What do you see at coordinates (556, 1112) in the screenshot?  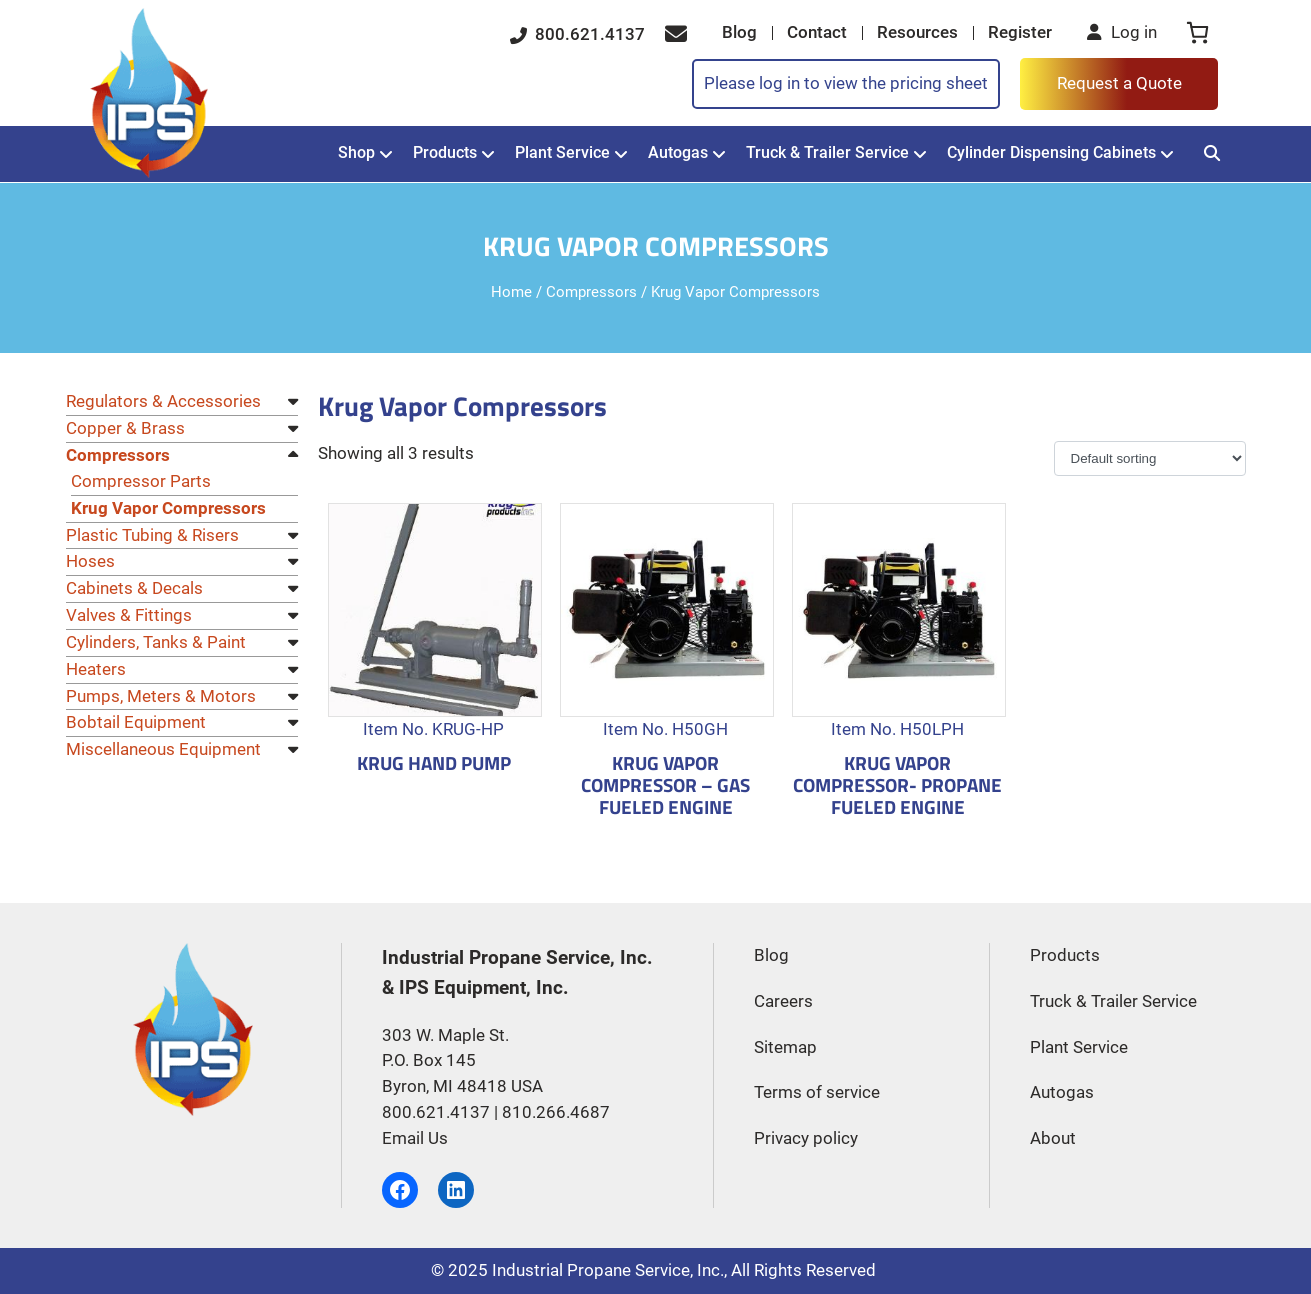 I see `810.266.4687` at bounding box center [556, 1112].